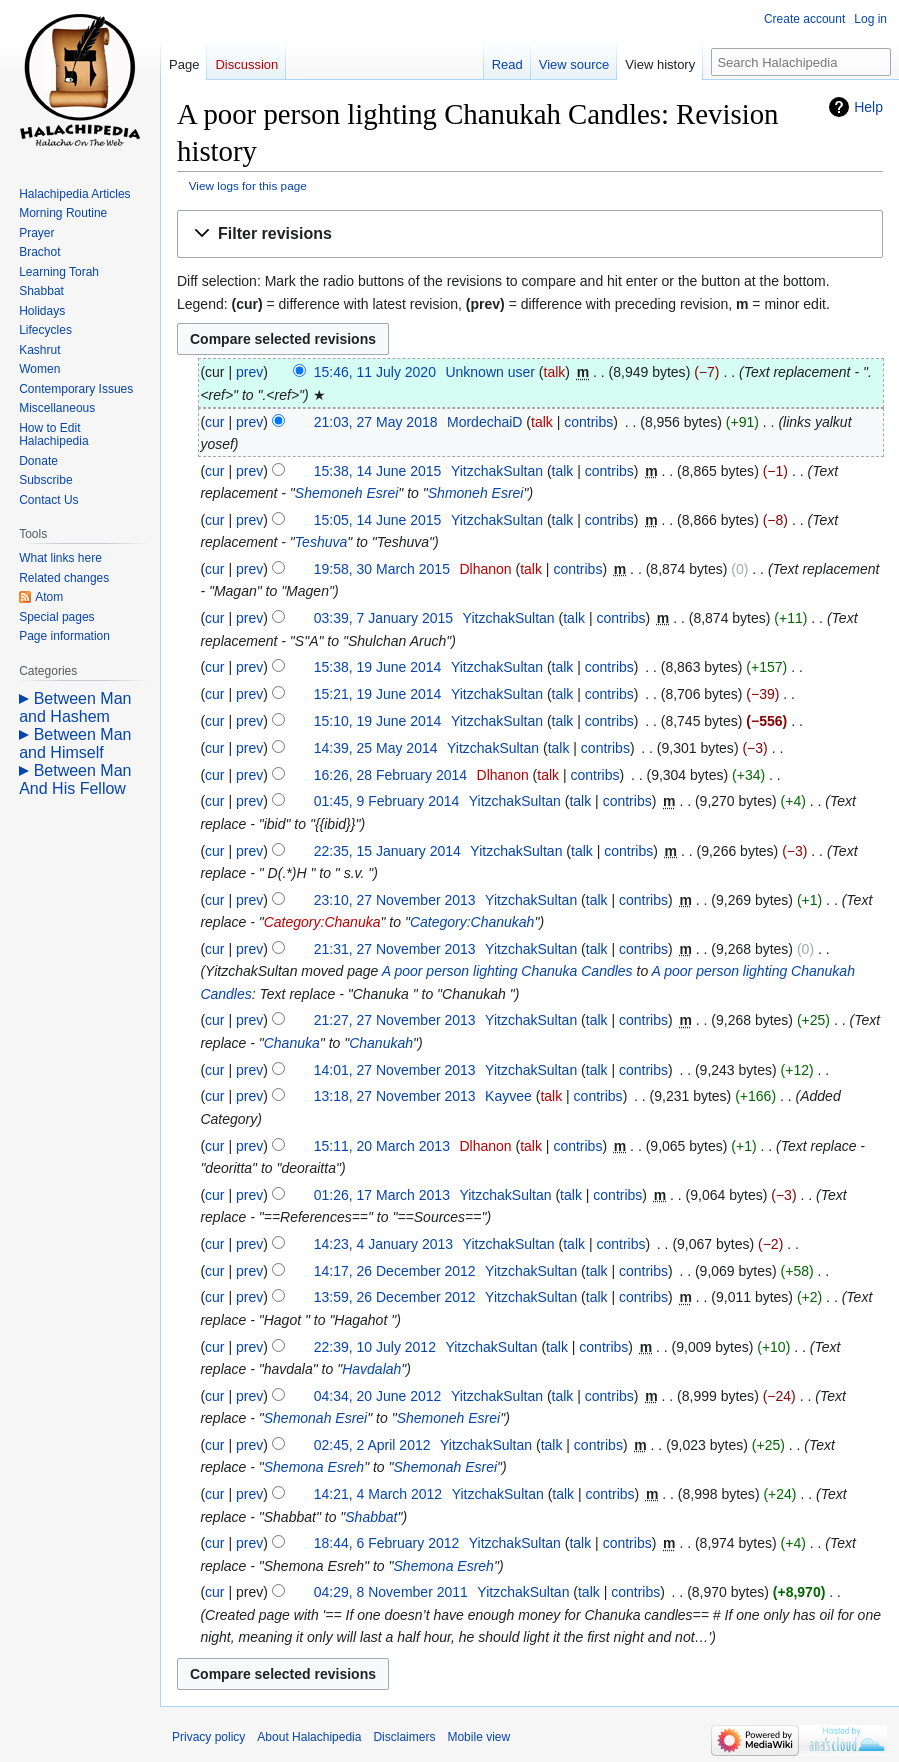 Image resolution: width=899 pixels, height=1762 pixels. What do you see at coordinates (378, 471) in the screenshot?
I see `15:38, 14 June 2015` at bounding box center [378, 471].